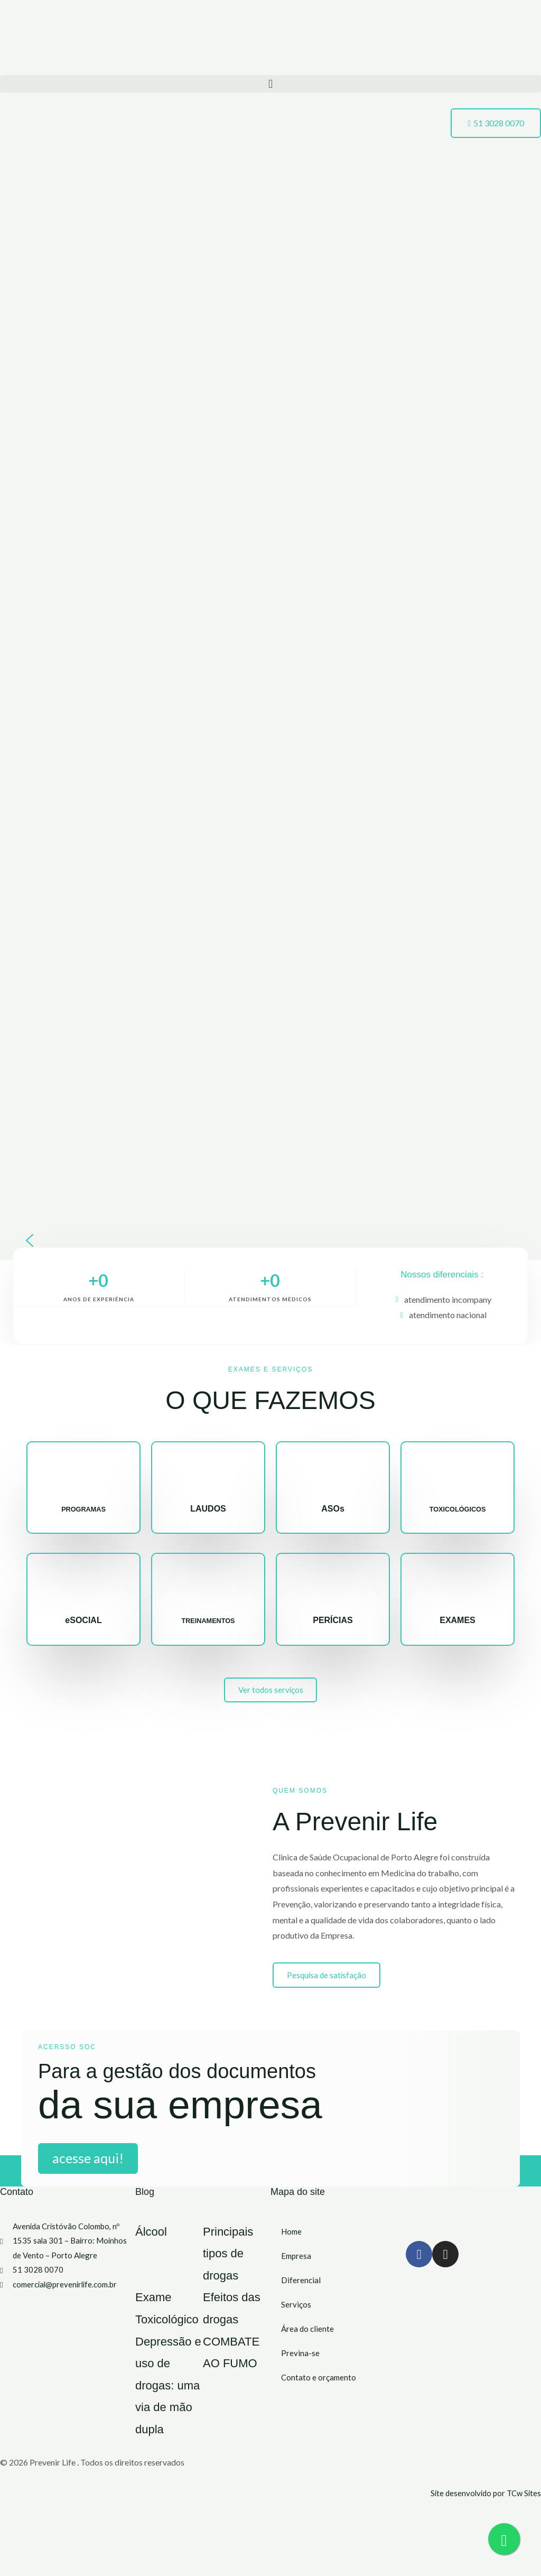 This screenshot has height=2576, width=541. What do you see at coordinates (457, 1620) in the screenshot?
I see `EXAMES` at bounding box center [457, 1620].